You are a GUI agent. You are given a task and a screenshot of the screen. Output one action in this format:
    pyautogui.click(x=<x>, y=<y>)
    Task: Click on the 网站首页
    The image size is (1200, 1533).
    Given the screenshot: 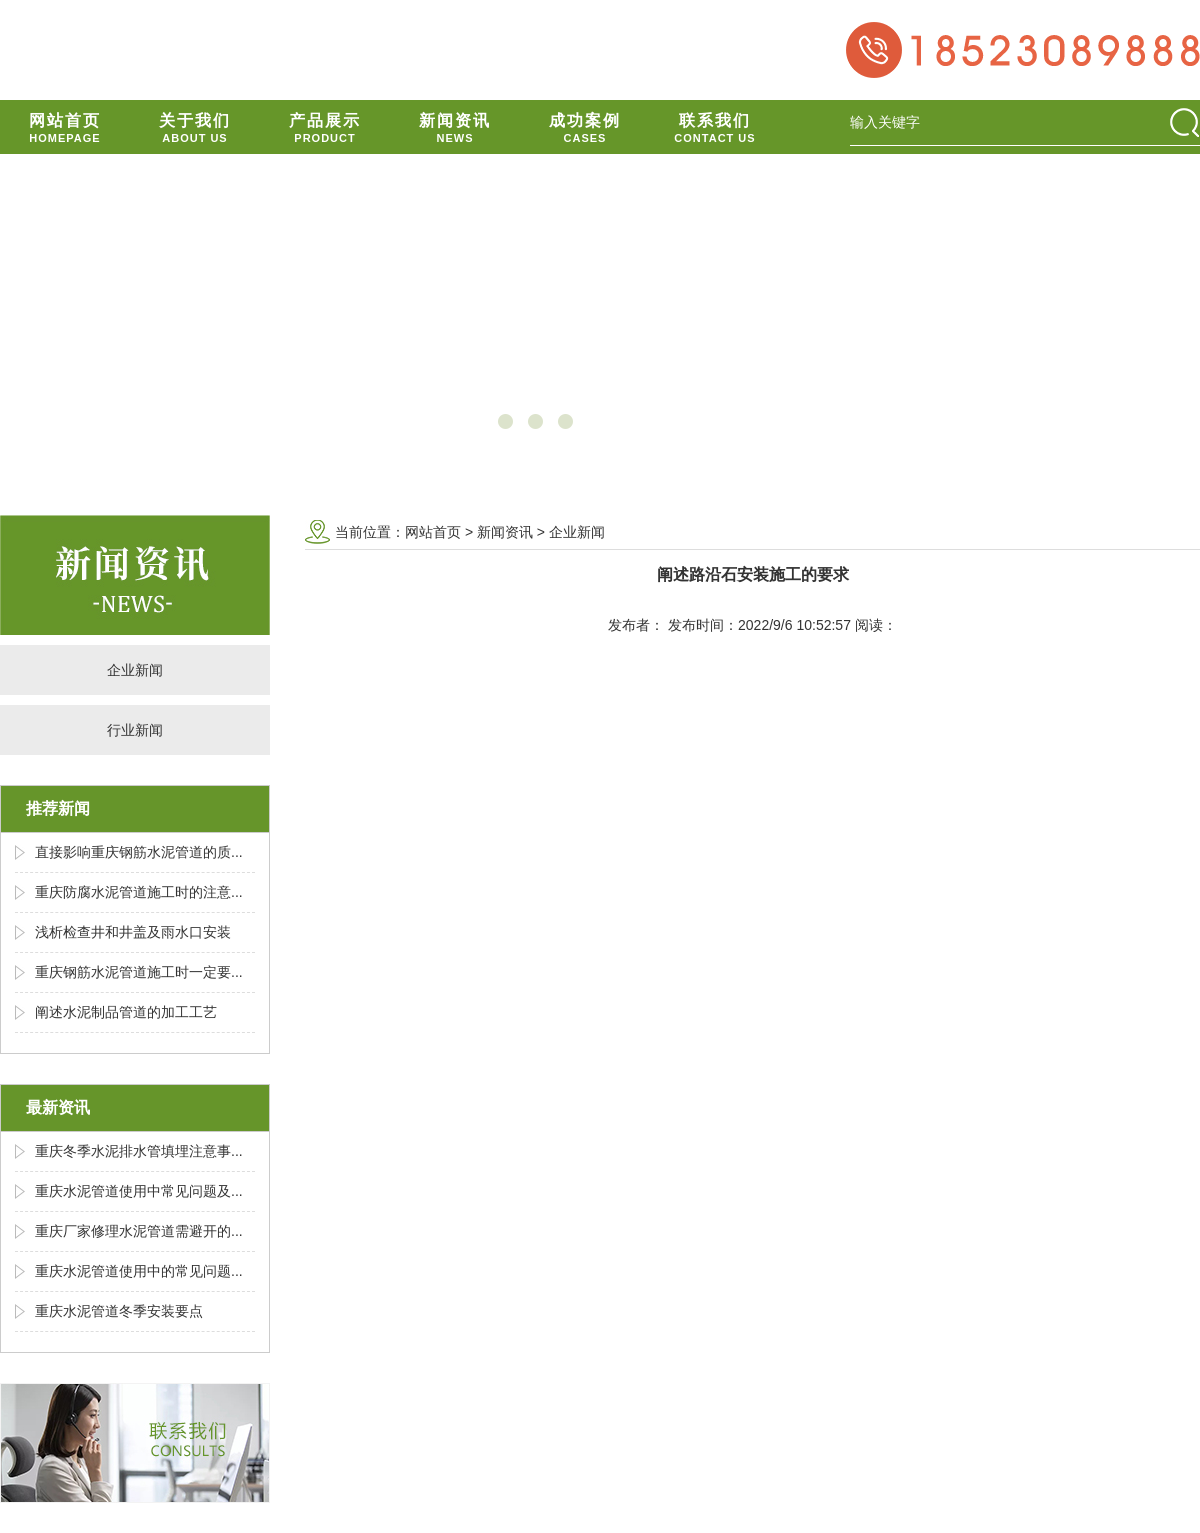 What is the action you would take?
    pyautogui.click(x=433, y=532)
    